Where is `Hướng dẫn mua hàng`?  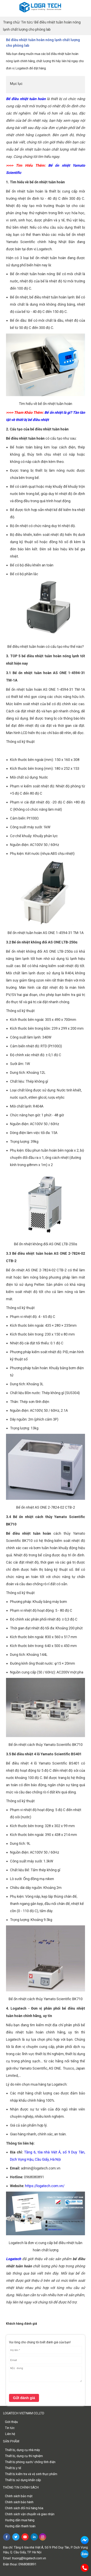 Hướng dẫn mua hàng is located at coordinates (19, 2520).